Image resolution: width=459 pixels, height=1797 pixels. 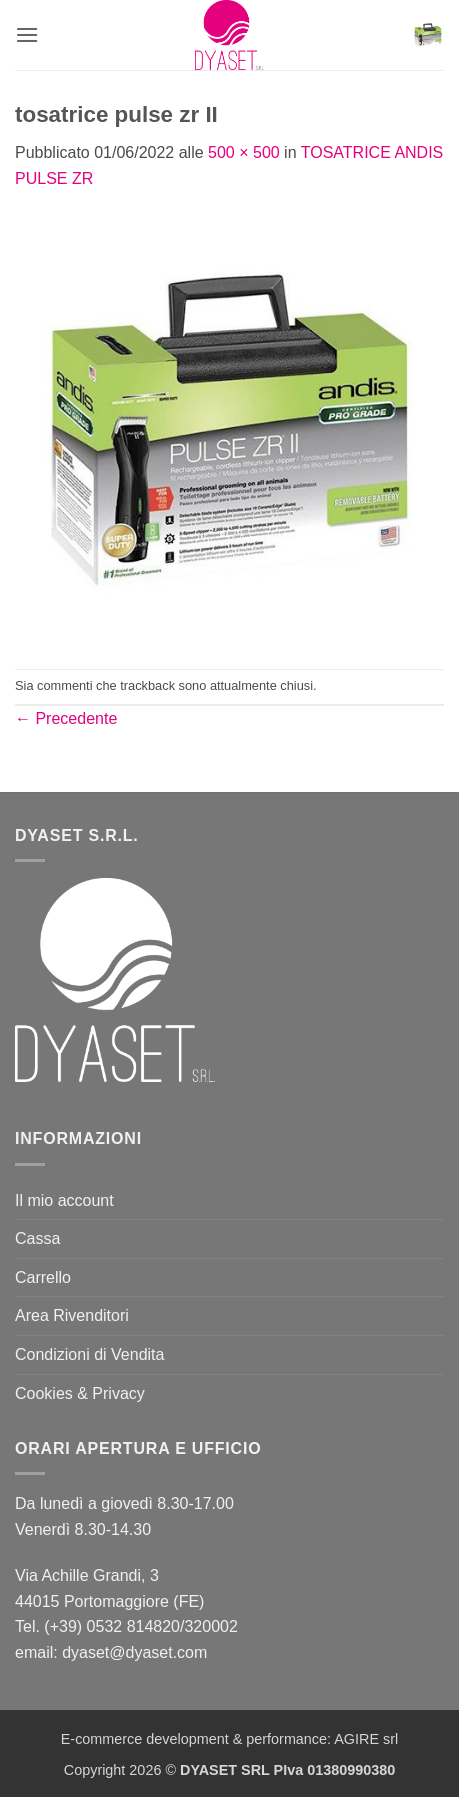 I want to click on Condizioni di Vendita, so click(x=89, y=1354).